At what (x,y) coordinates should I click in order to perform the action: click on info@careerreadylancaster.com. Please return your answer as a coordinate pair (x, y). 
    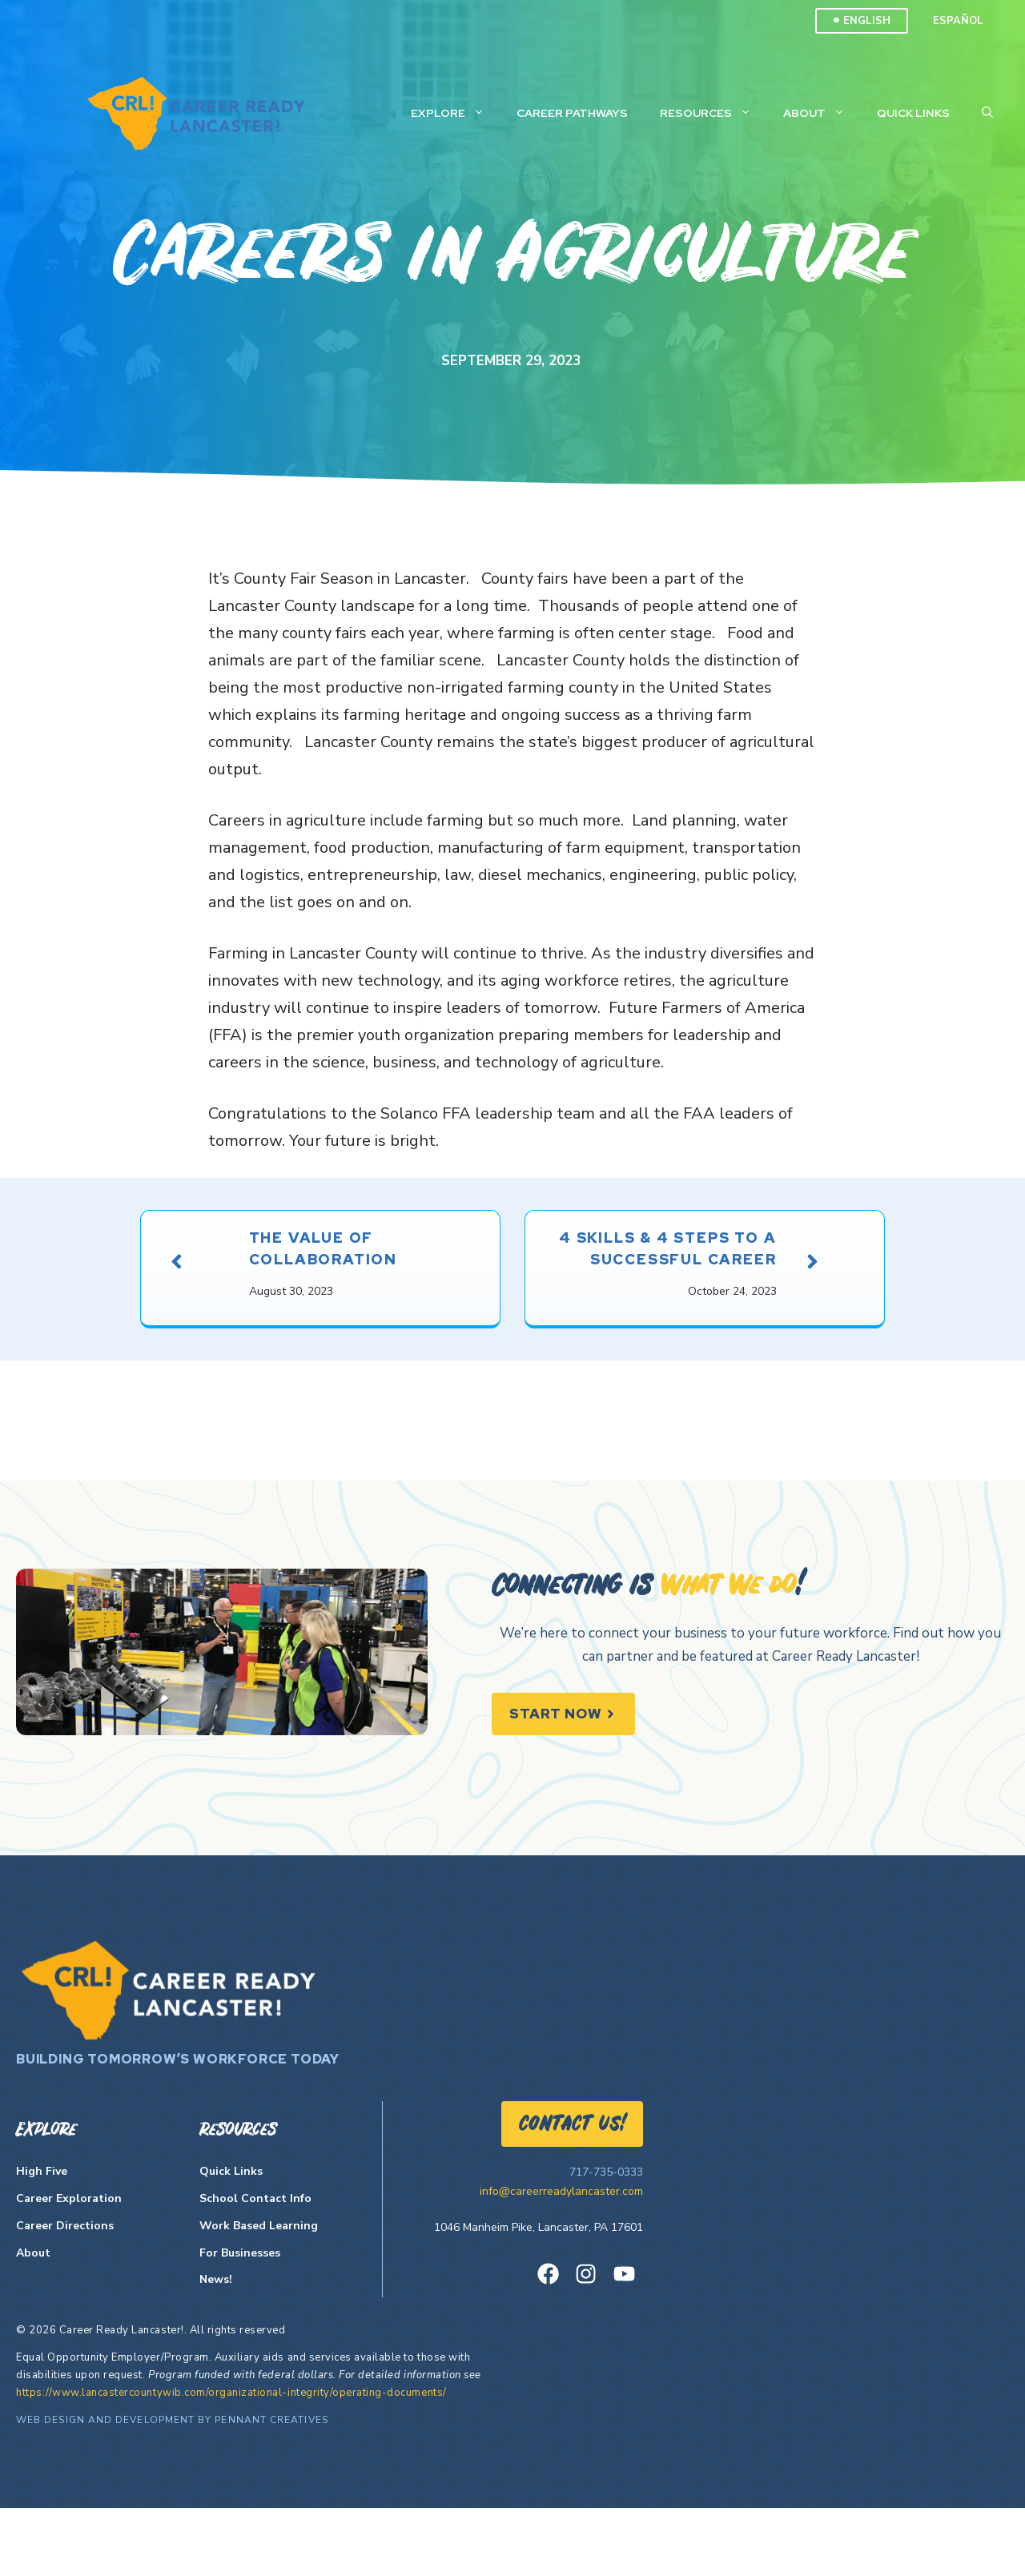
    Looking at the image, I should click on (561, 2259).